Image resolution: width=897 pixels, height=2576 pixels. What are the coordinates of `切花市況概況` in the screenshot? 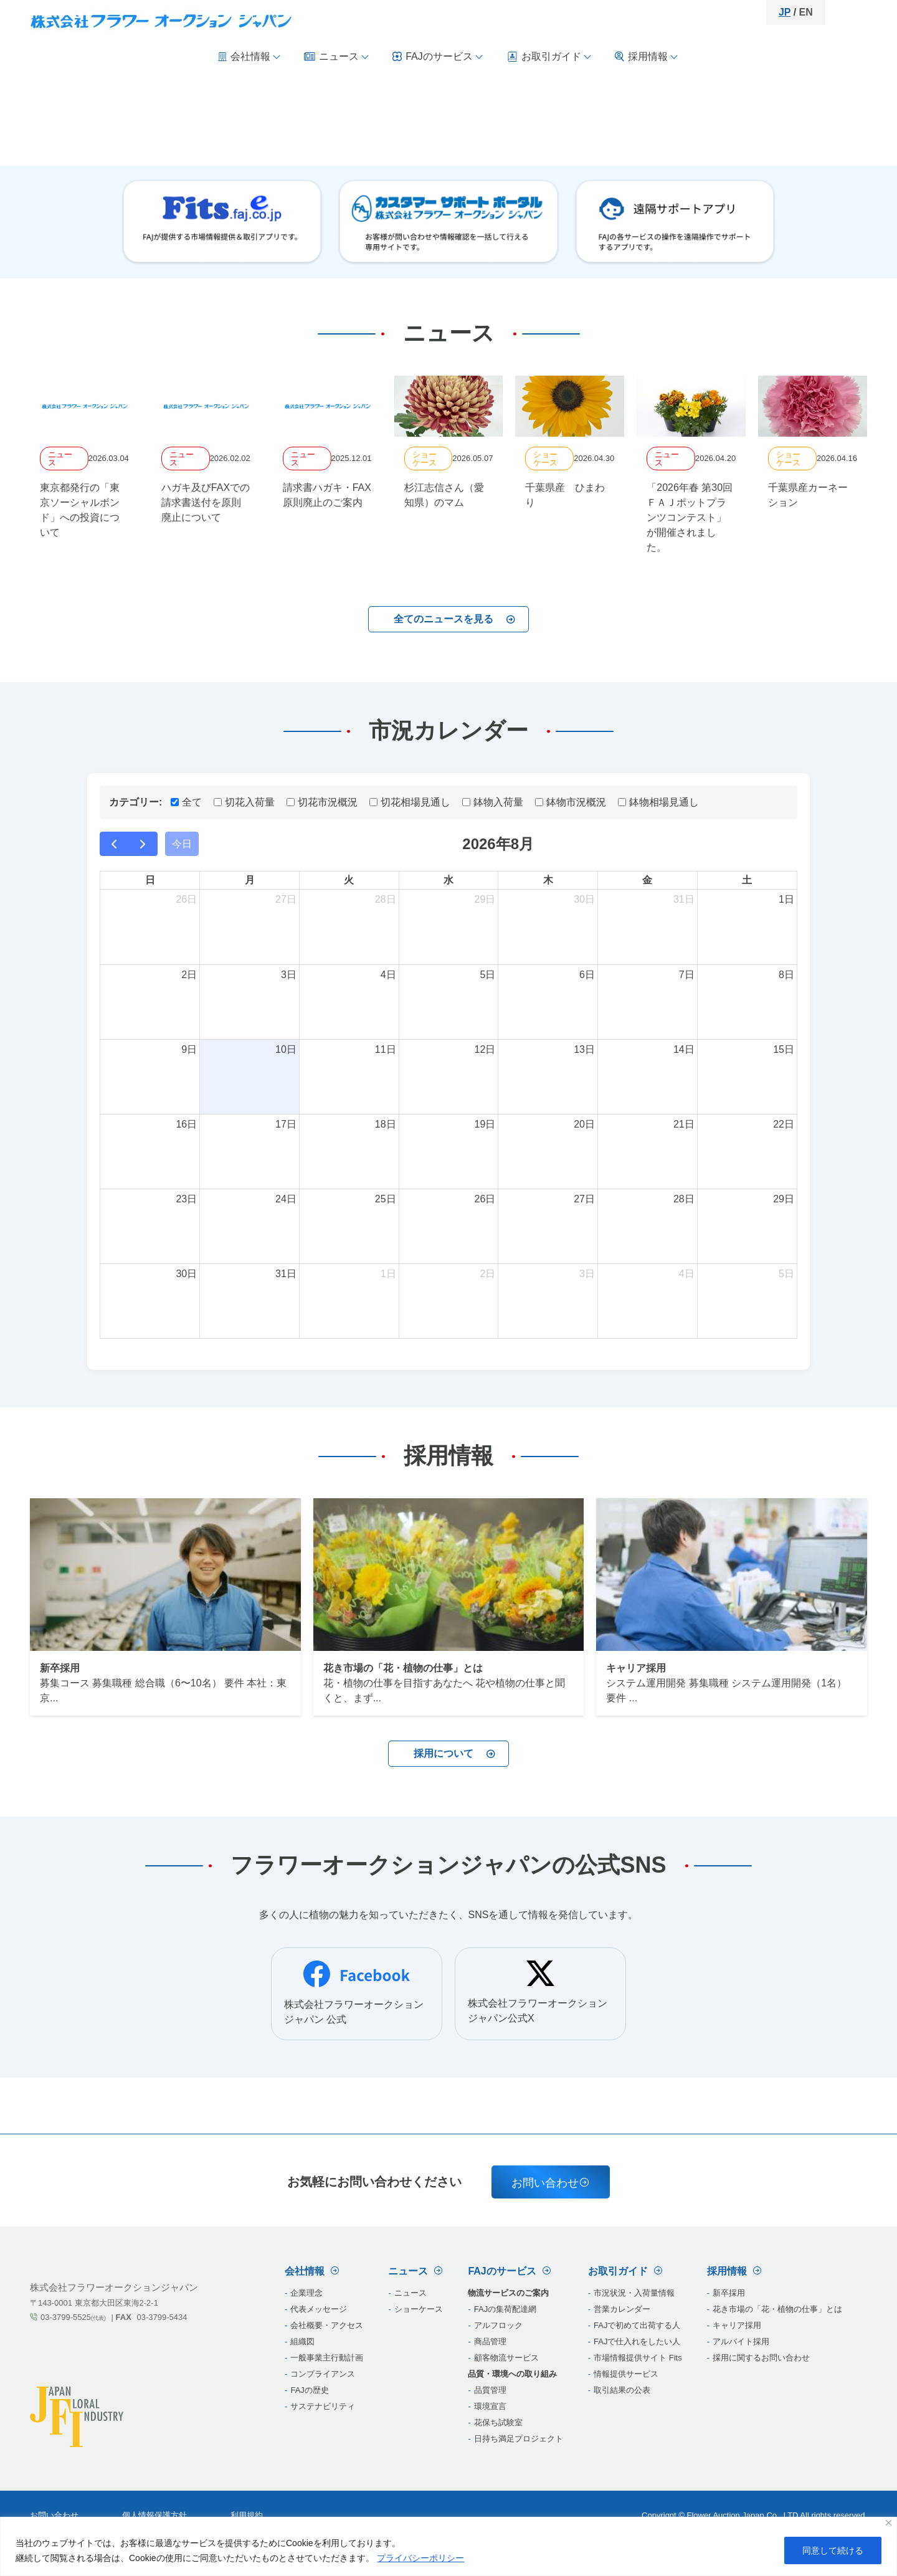 It's located at (322, 802).